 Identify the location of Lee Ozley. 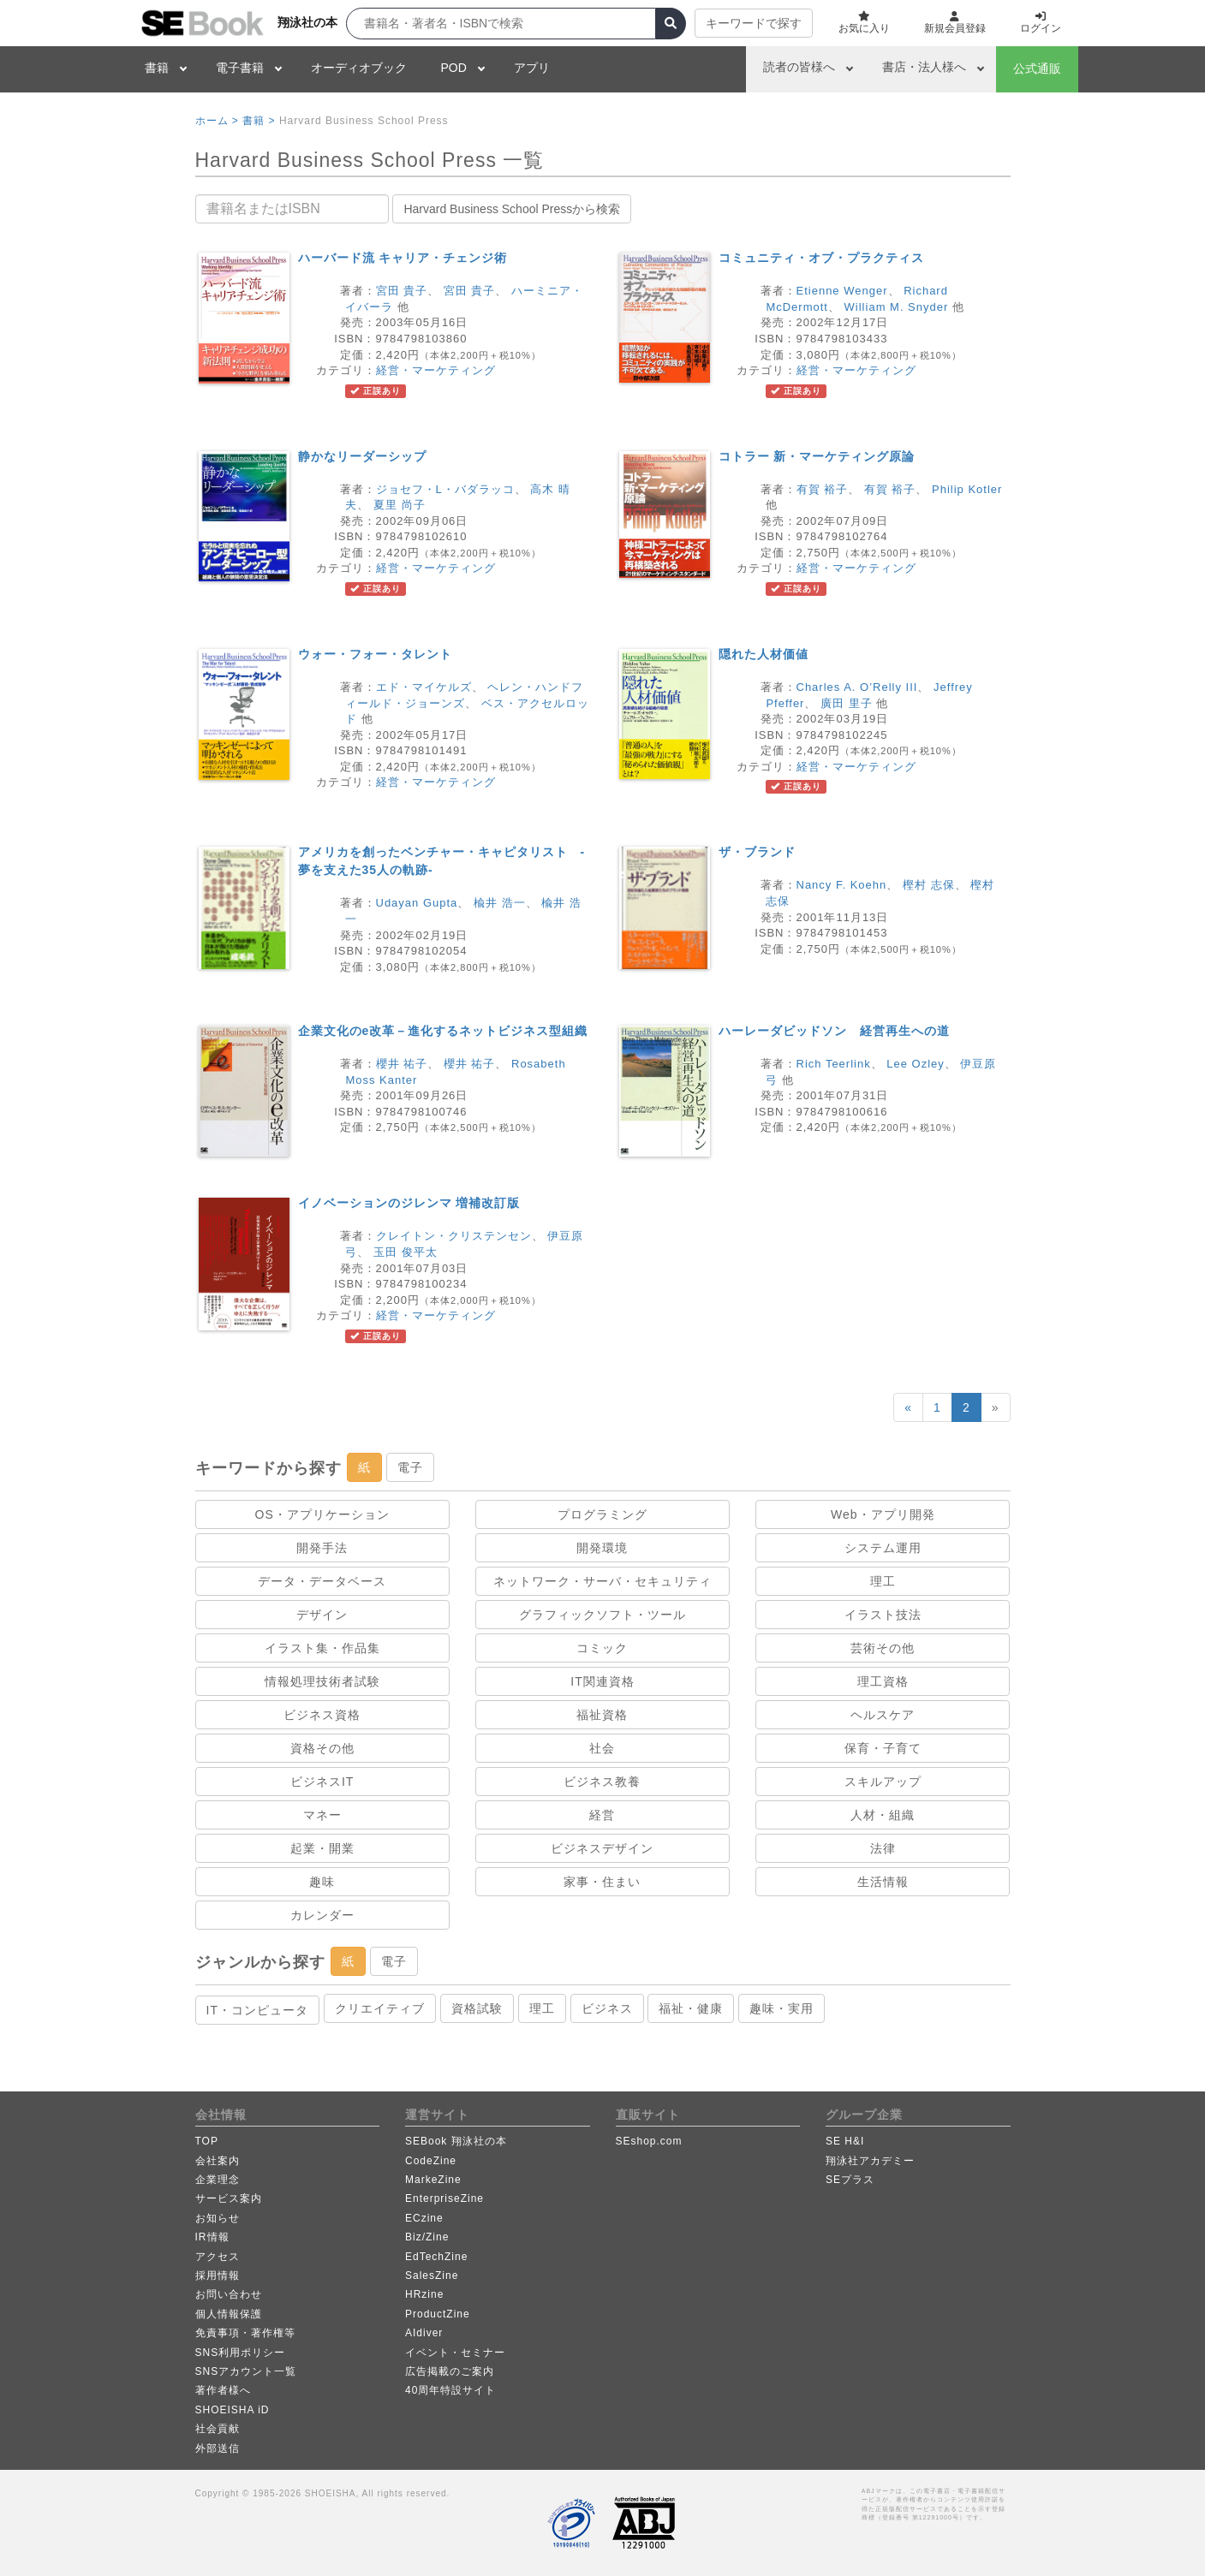
(915, 1063).